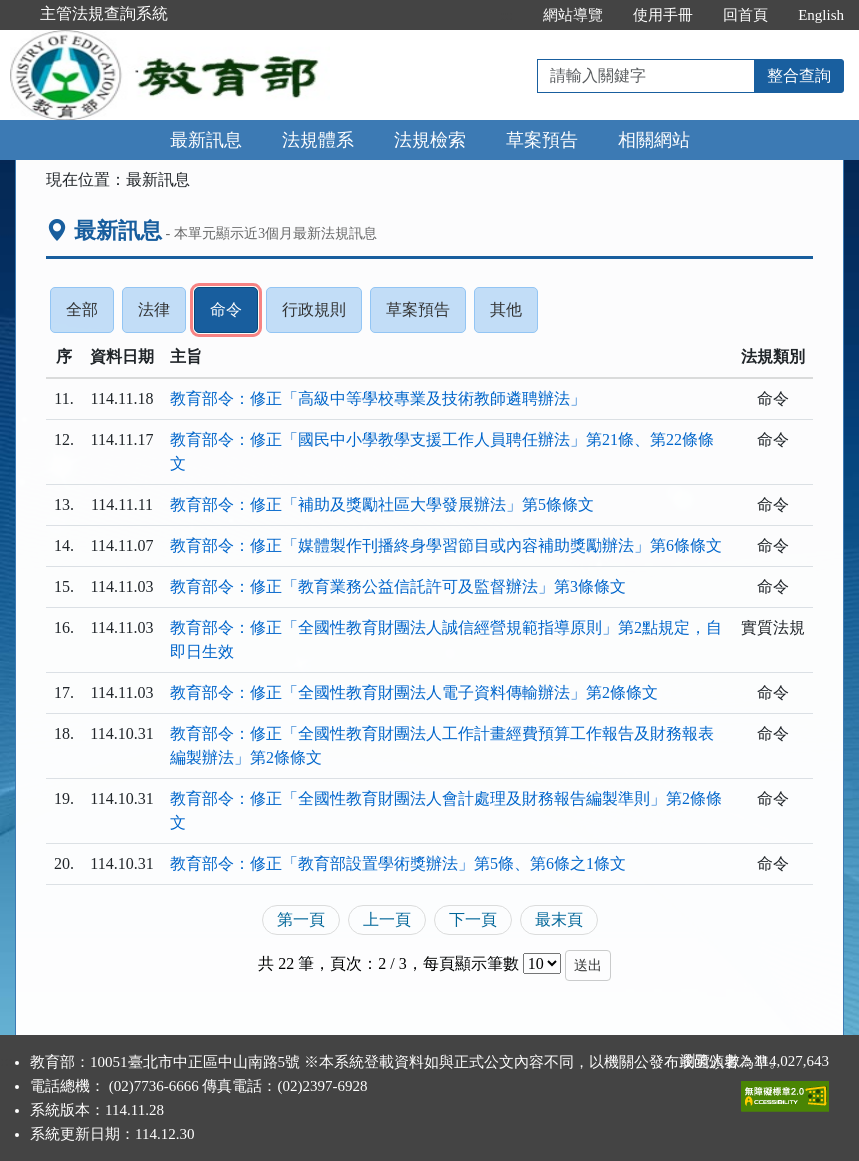 Image resolution: width=859 pixels, height=1161 pixels. I want to click on 教育部令：修正「補助及獎勵社區大學發展辦法」第5條條文, so click(382, 504).